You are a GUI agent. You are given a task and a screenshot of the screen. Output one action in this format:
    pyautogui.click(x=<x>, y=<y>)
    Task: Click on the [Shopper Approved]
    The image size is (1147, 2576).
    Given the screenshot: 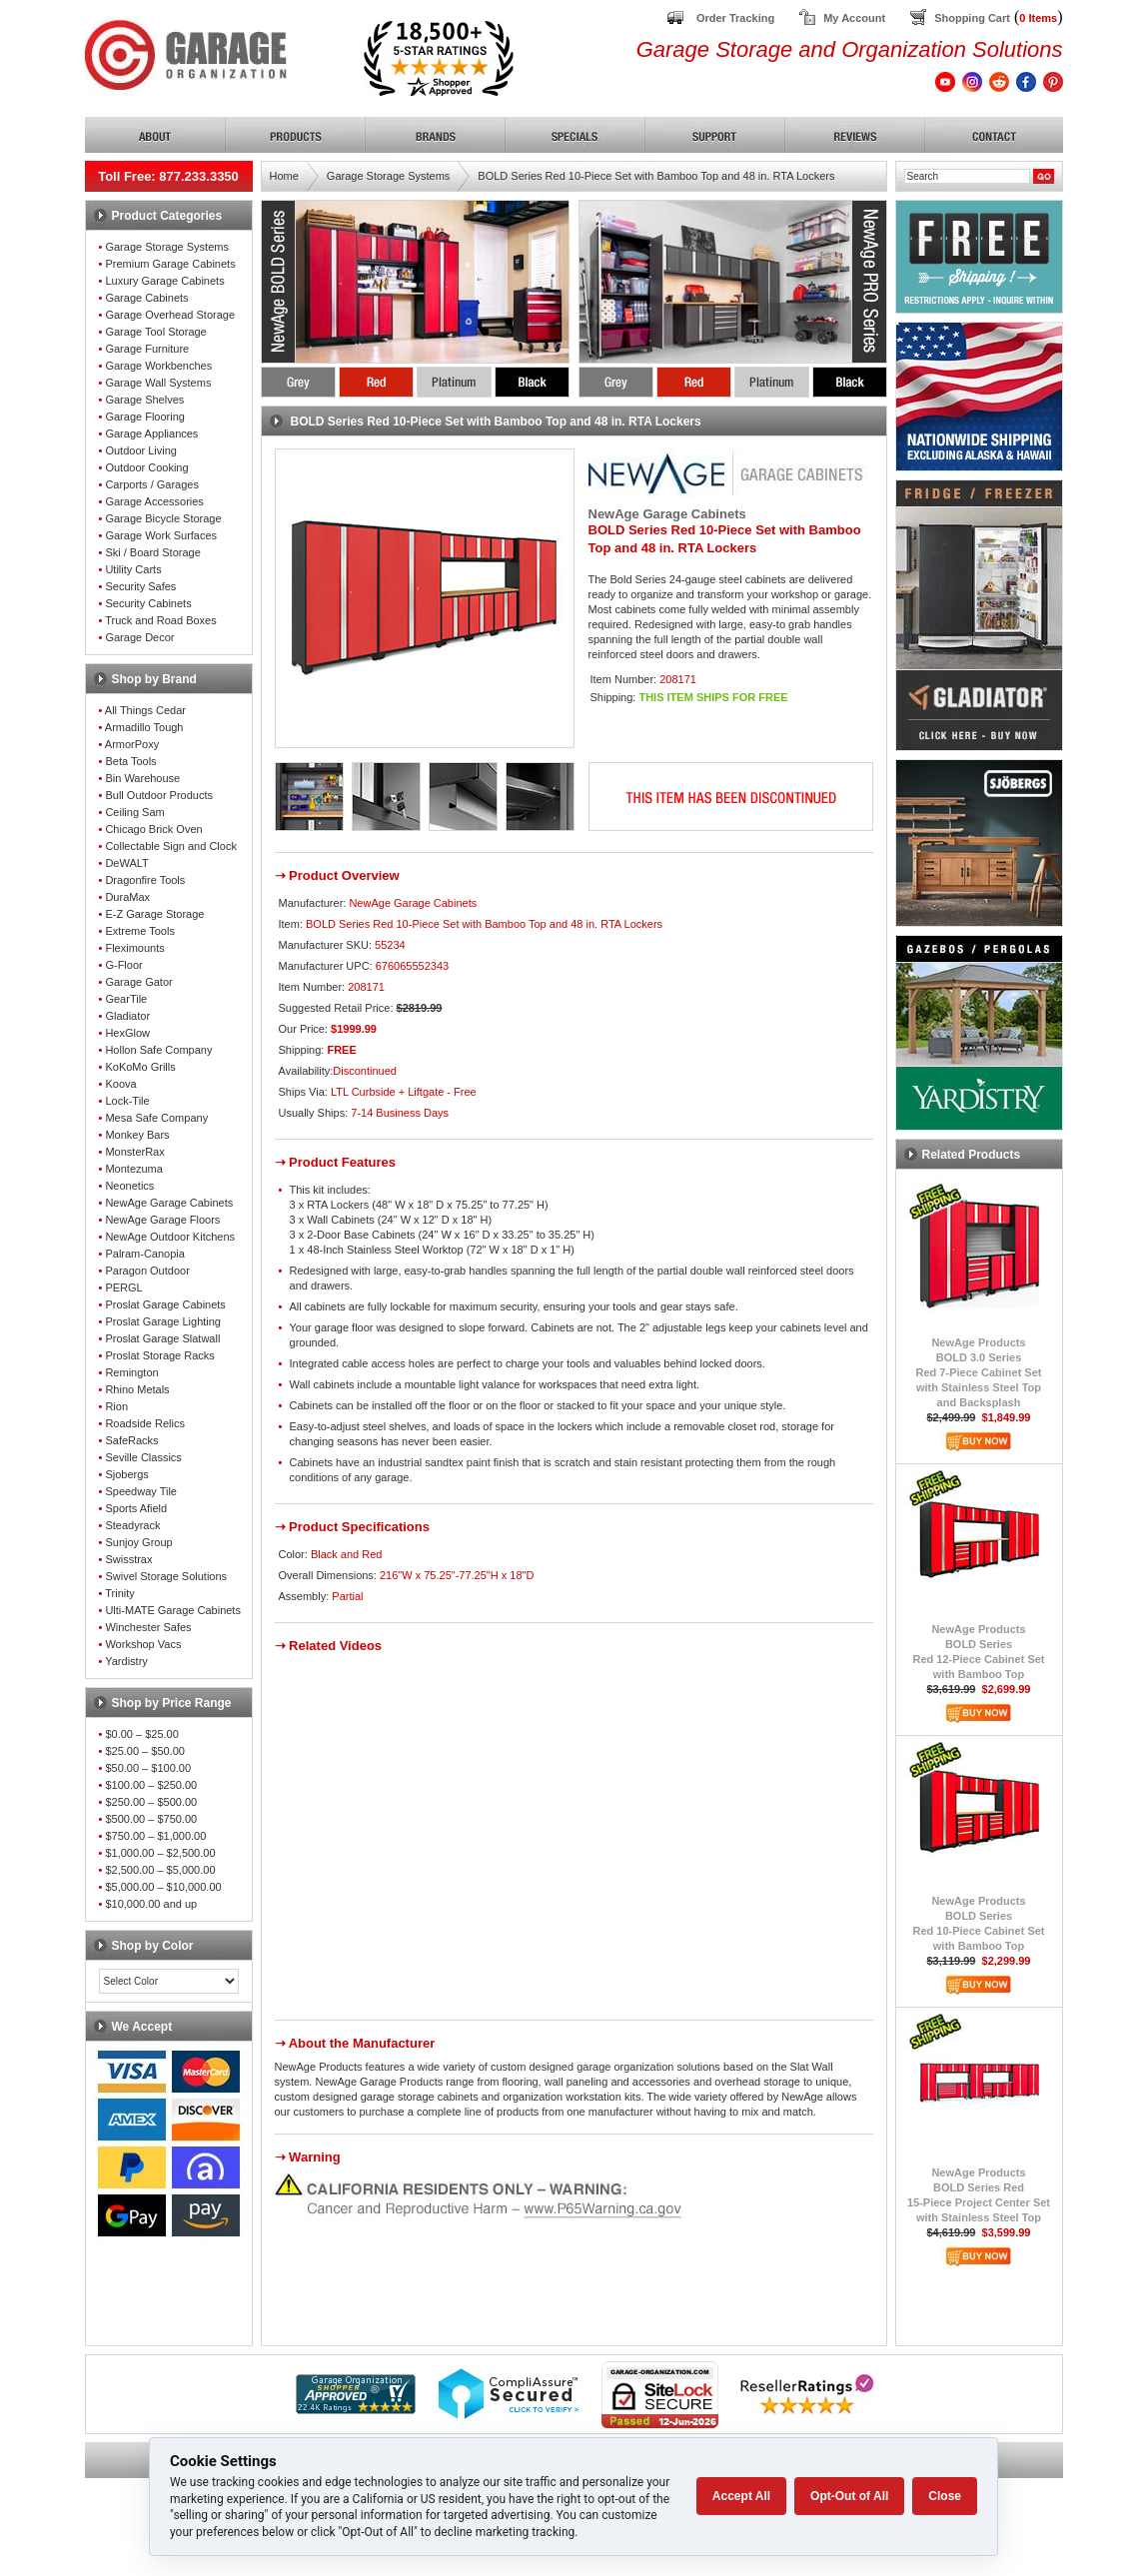 What is the action you would take?
    pyautogui.click(x=356, y=2408)
    